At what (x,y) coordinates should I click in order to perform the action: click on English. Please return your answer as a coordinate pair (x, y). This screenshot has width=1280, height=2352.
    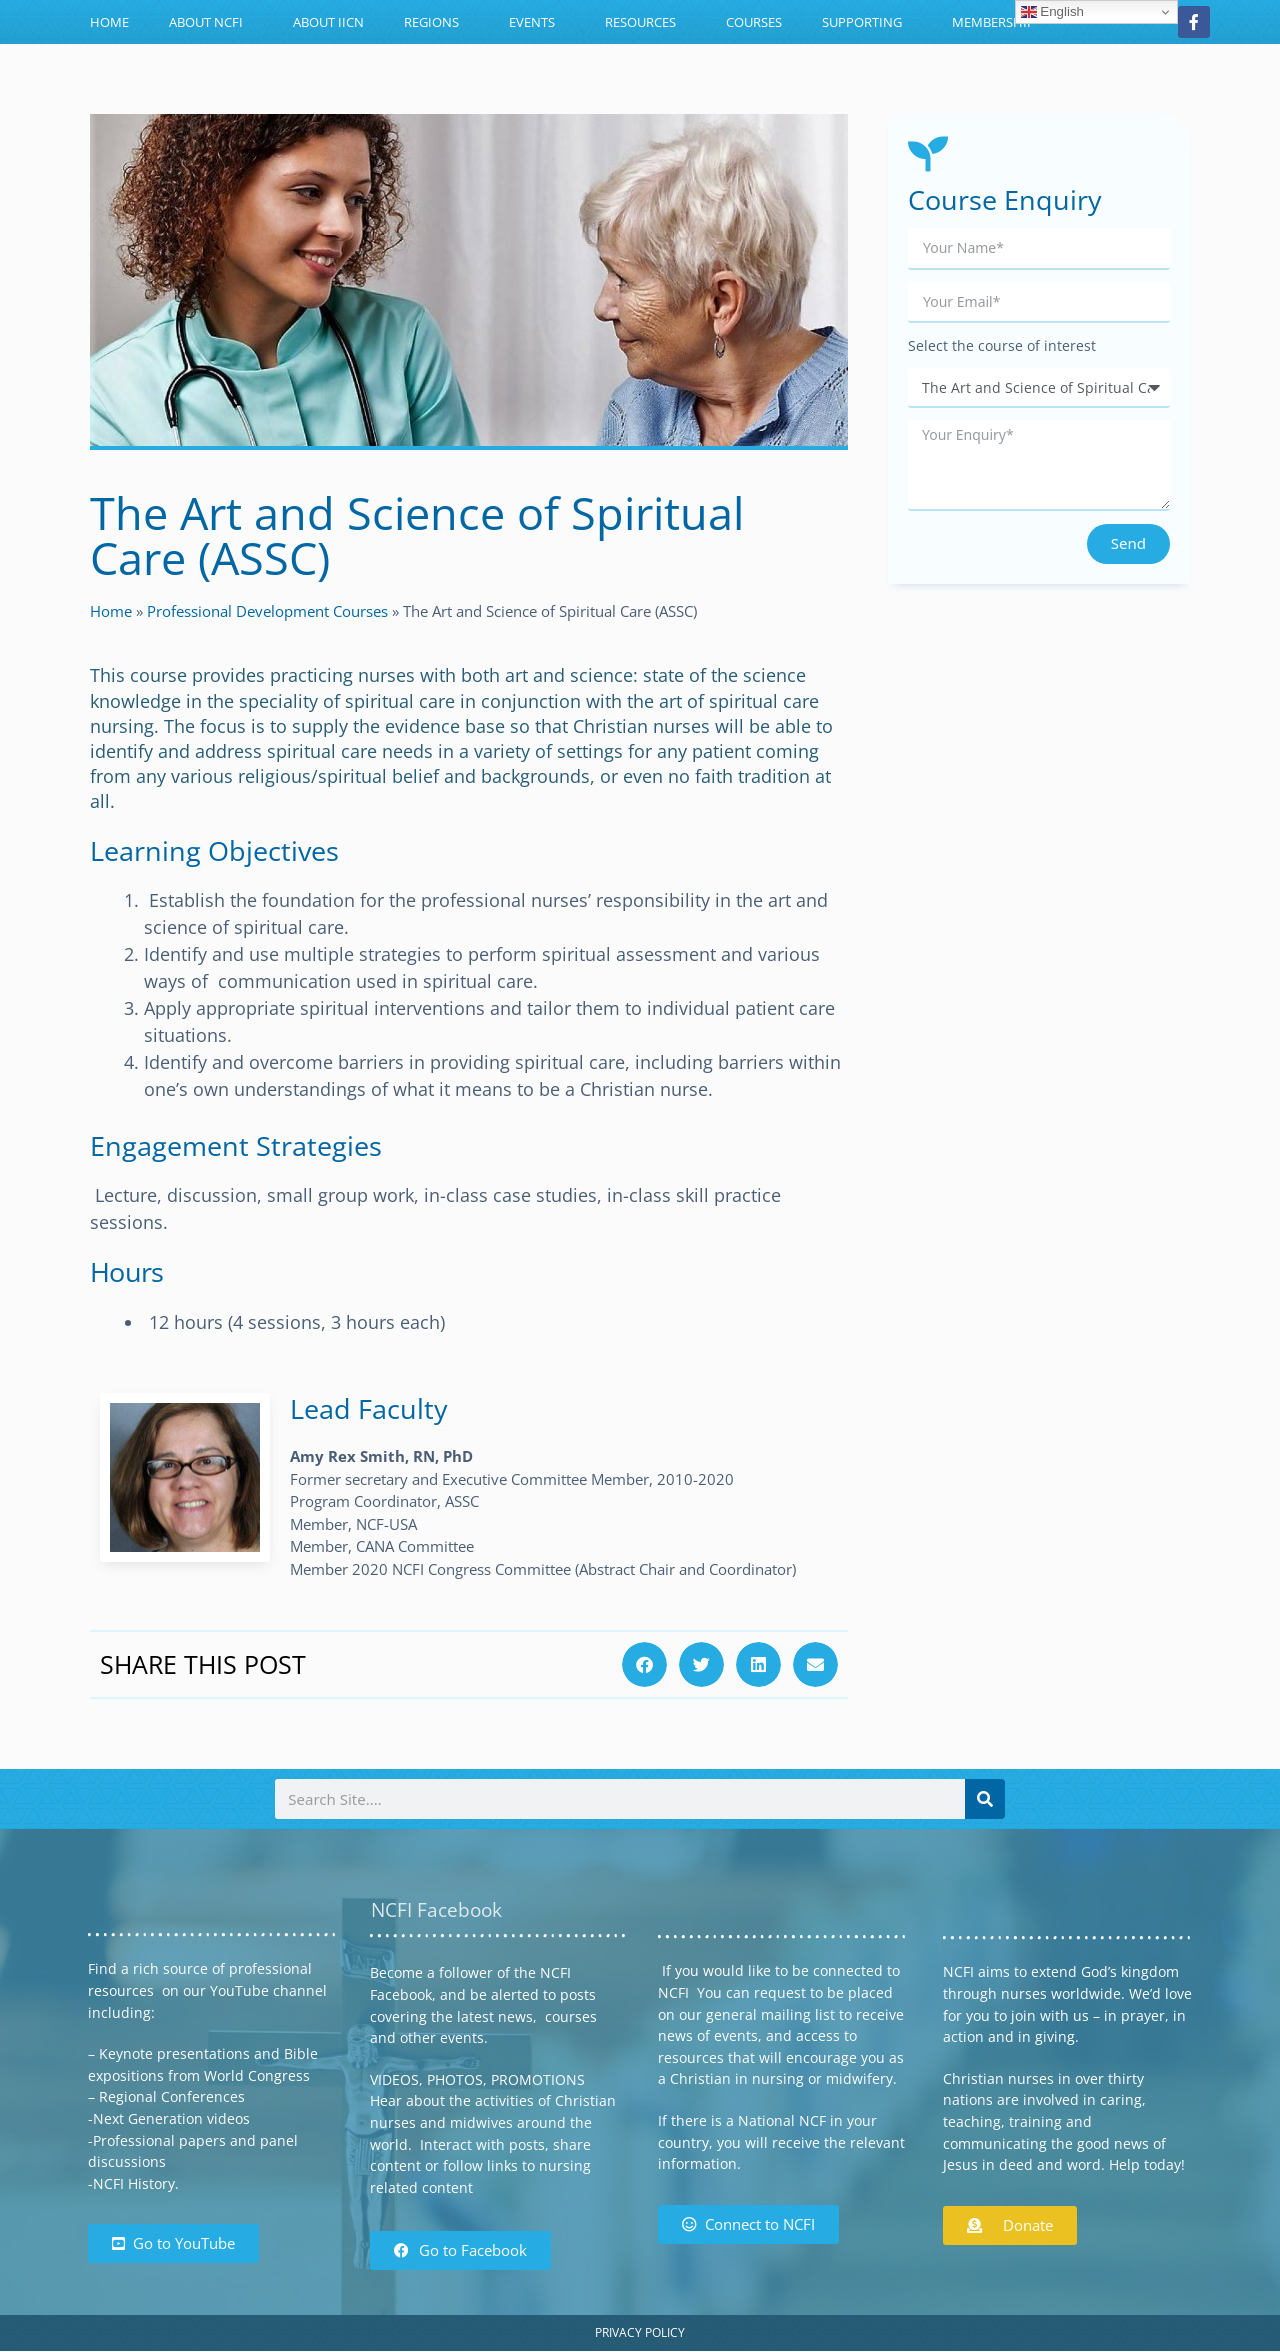
    Looking at the image, I should click on (1052, 12).